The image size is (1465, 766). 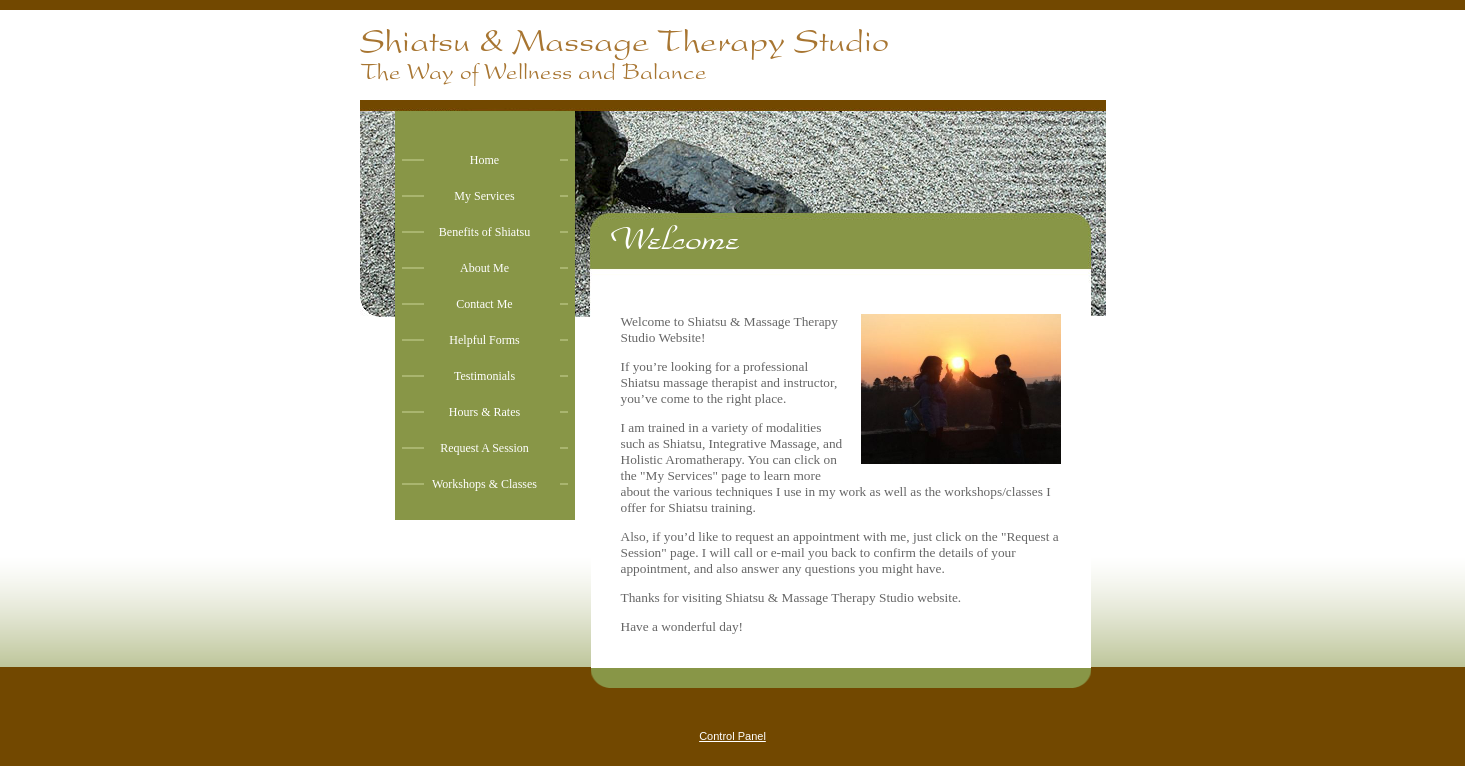 I want to click on Workshops & Classes, so click(x=484, y=484).